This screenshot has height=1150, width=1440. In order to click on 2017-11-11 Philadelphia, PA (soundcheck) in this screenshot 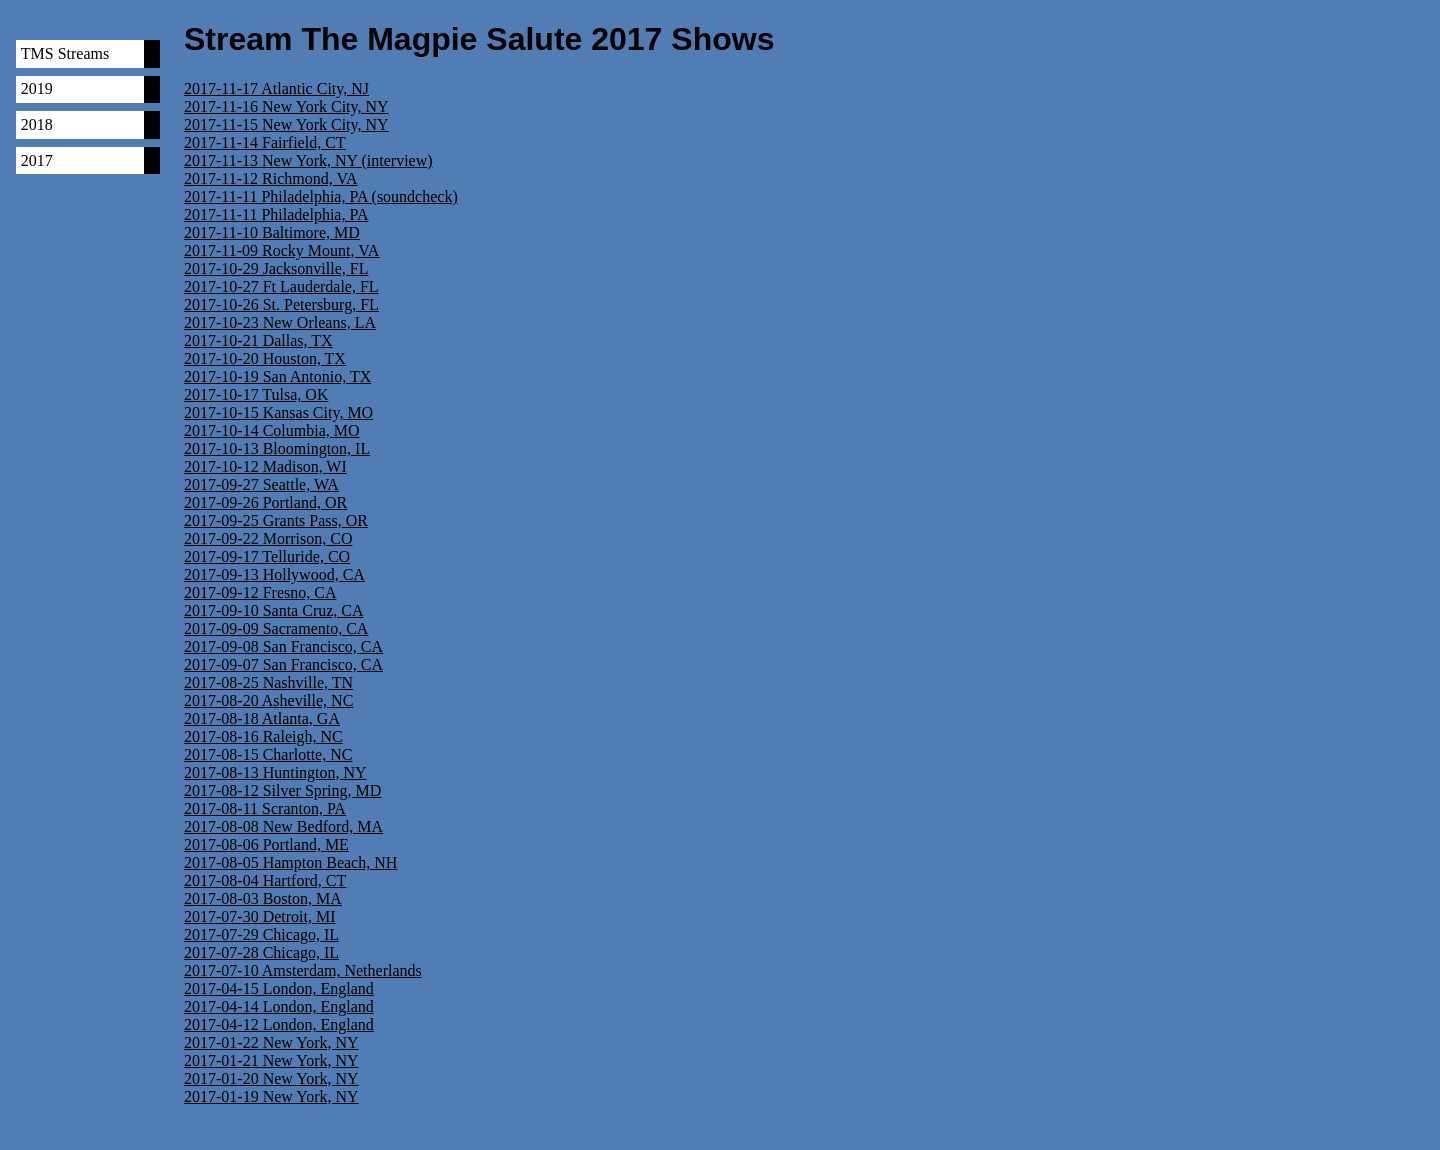, I will do `click(321, 196)`.